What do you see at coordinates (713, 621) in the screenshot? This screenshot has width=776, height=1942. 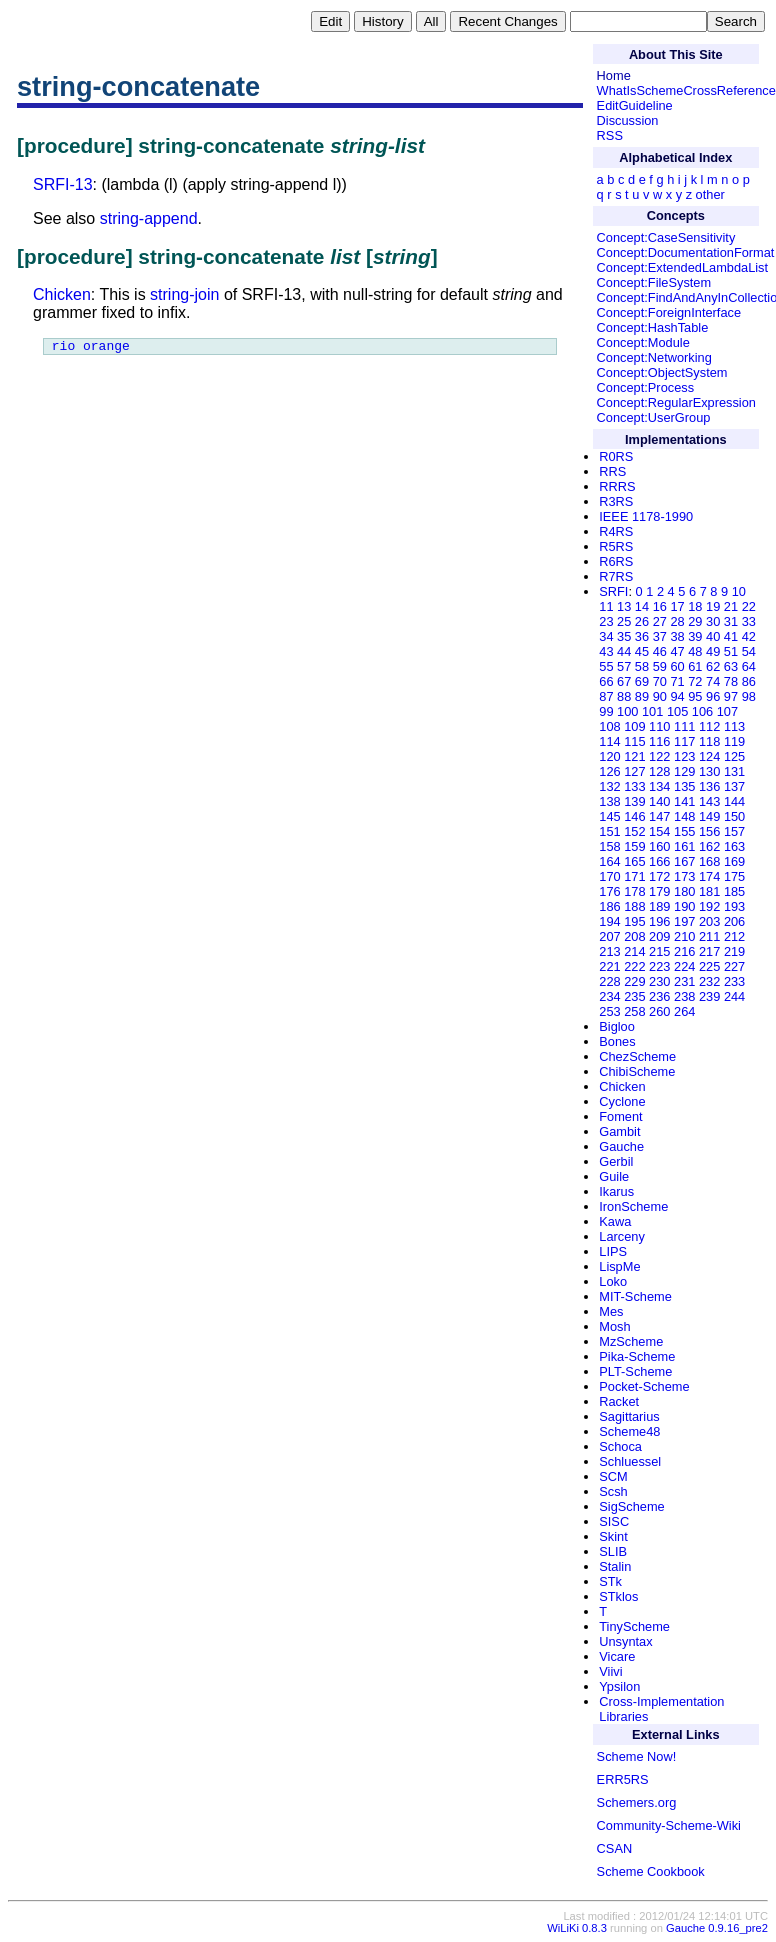 I see `30` at bounding box center [713, 621].